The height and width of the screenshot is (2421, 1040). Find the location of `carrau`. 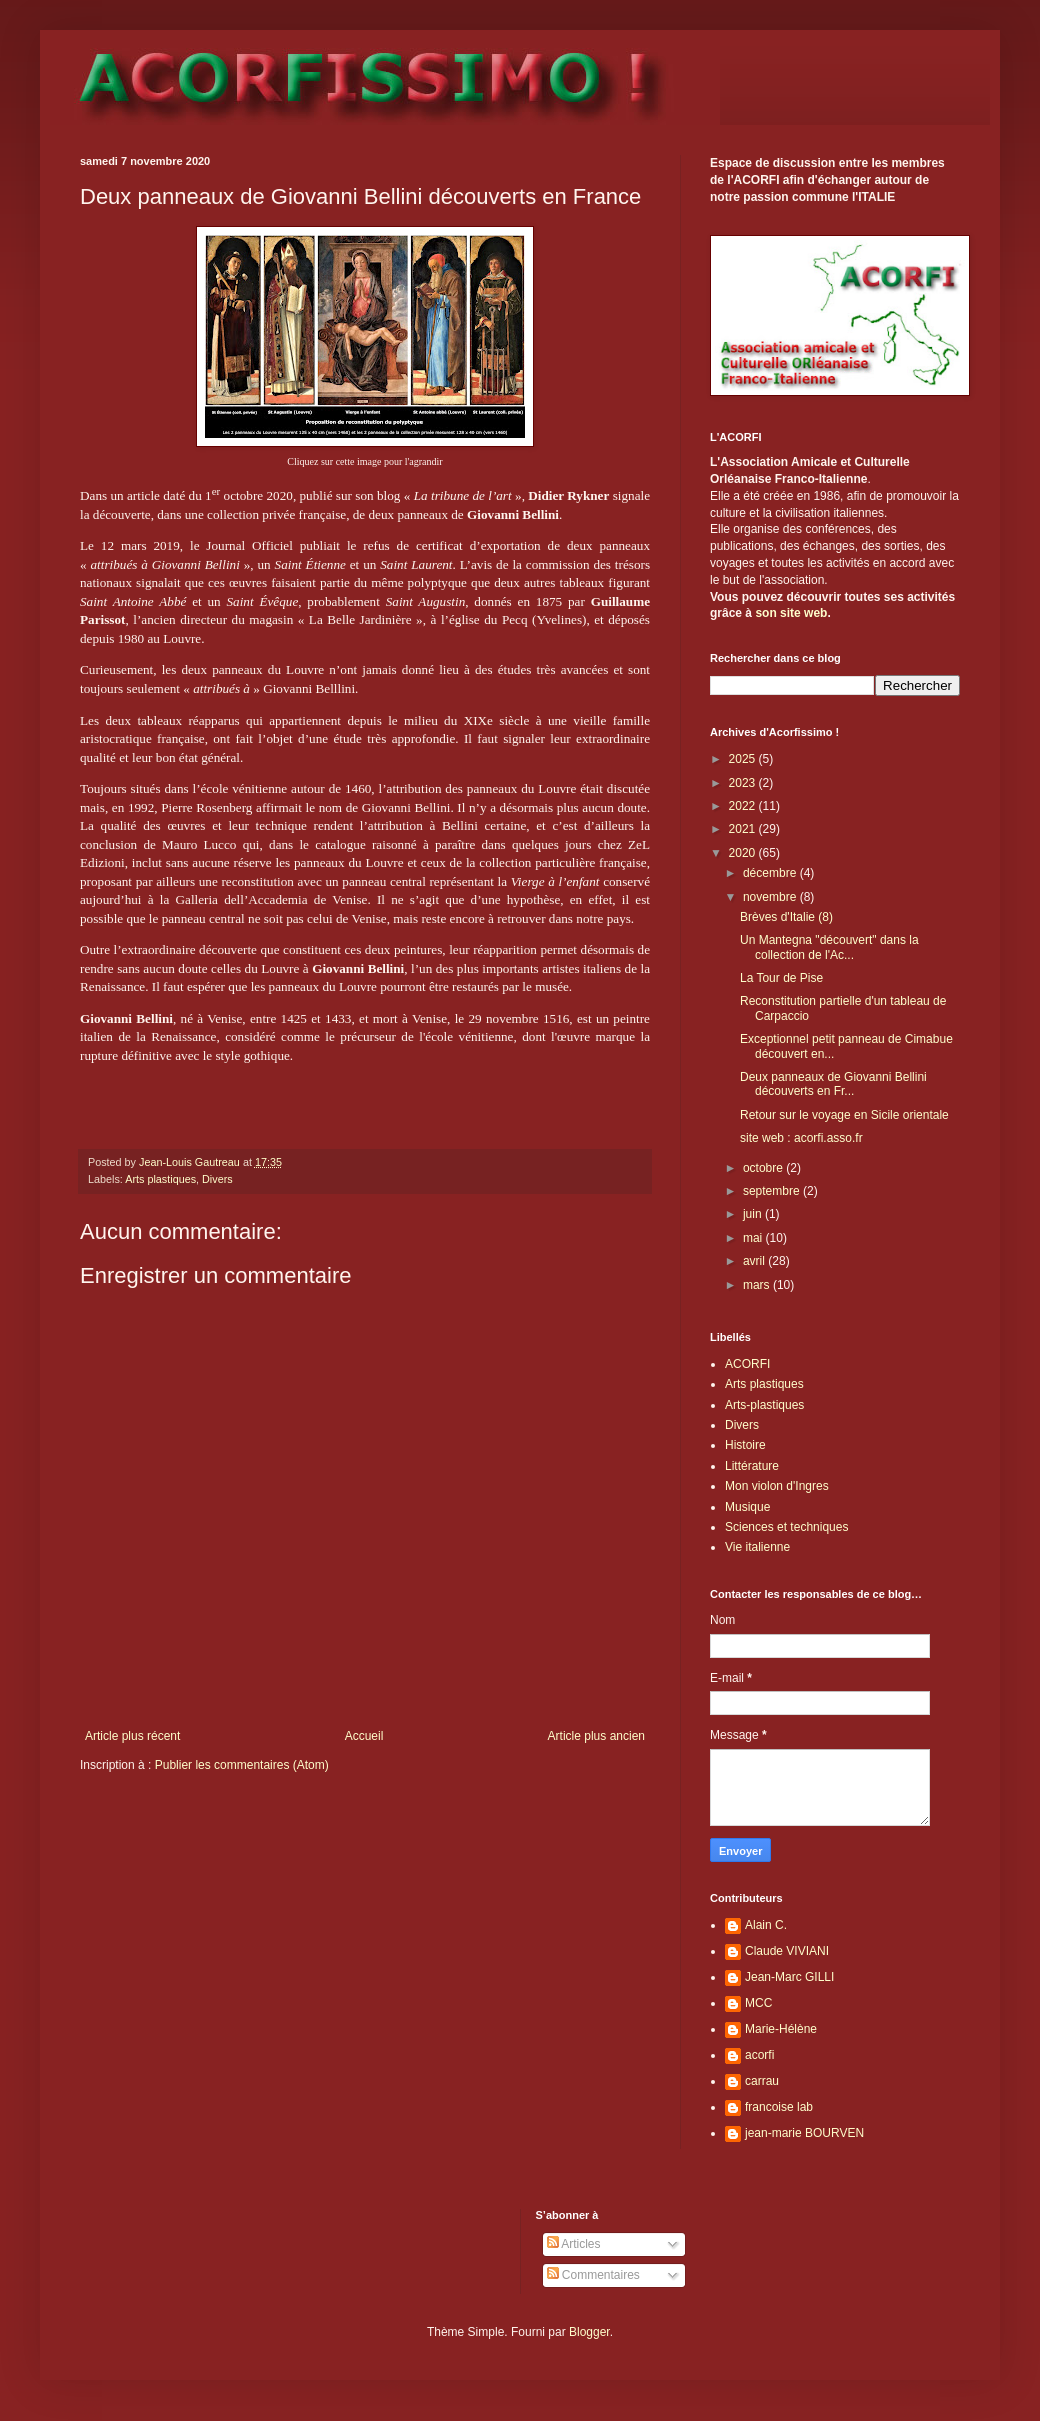

carrau is located at coordinates (762, 2081).